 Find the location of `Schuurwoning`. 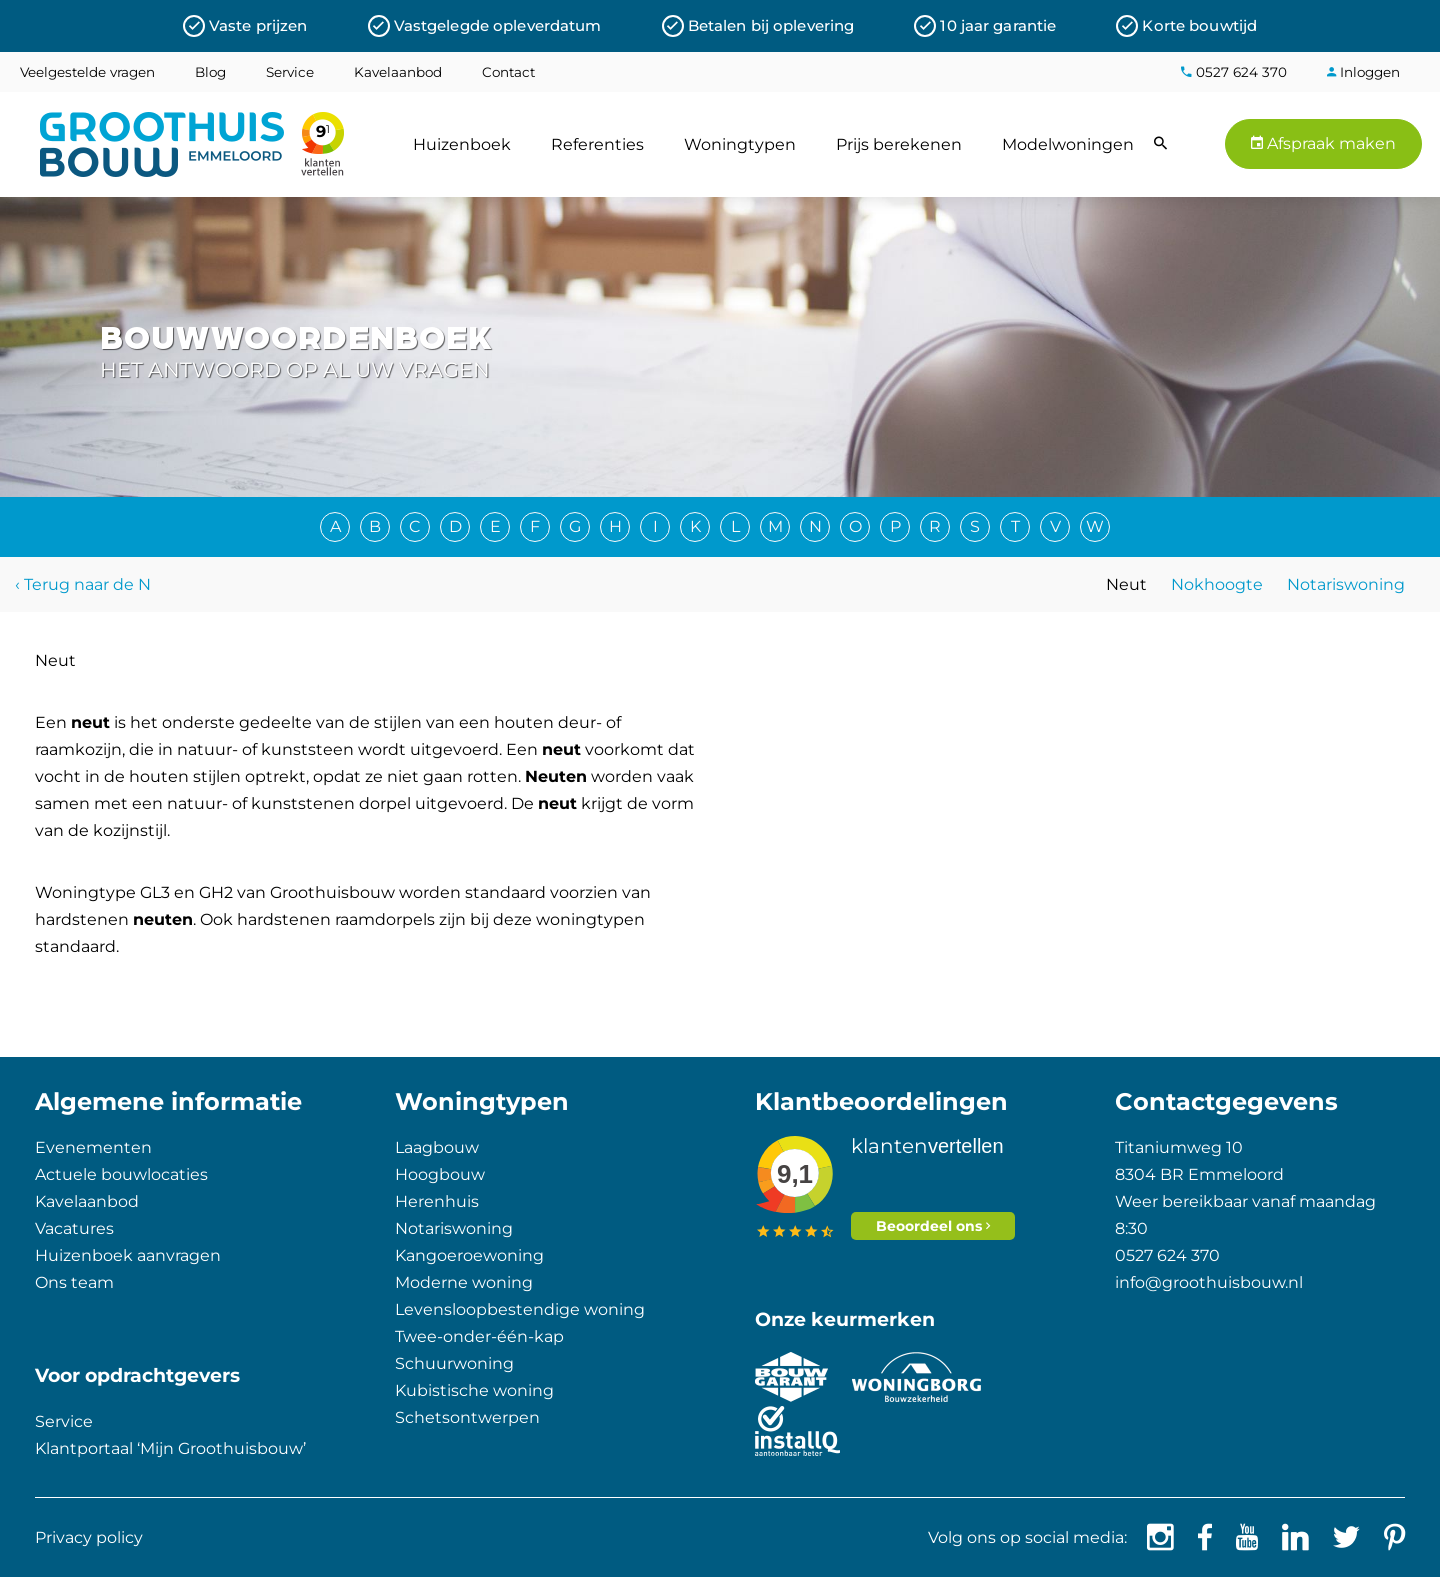

Schuurwoning is located at coordinates (454, 1363).